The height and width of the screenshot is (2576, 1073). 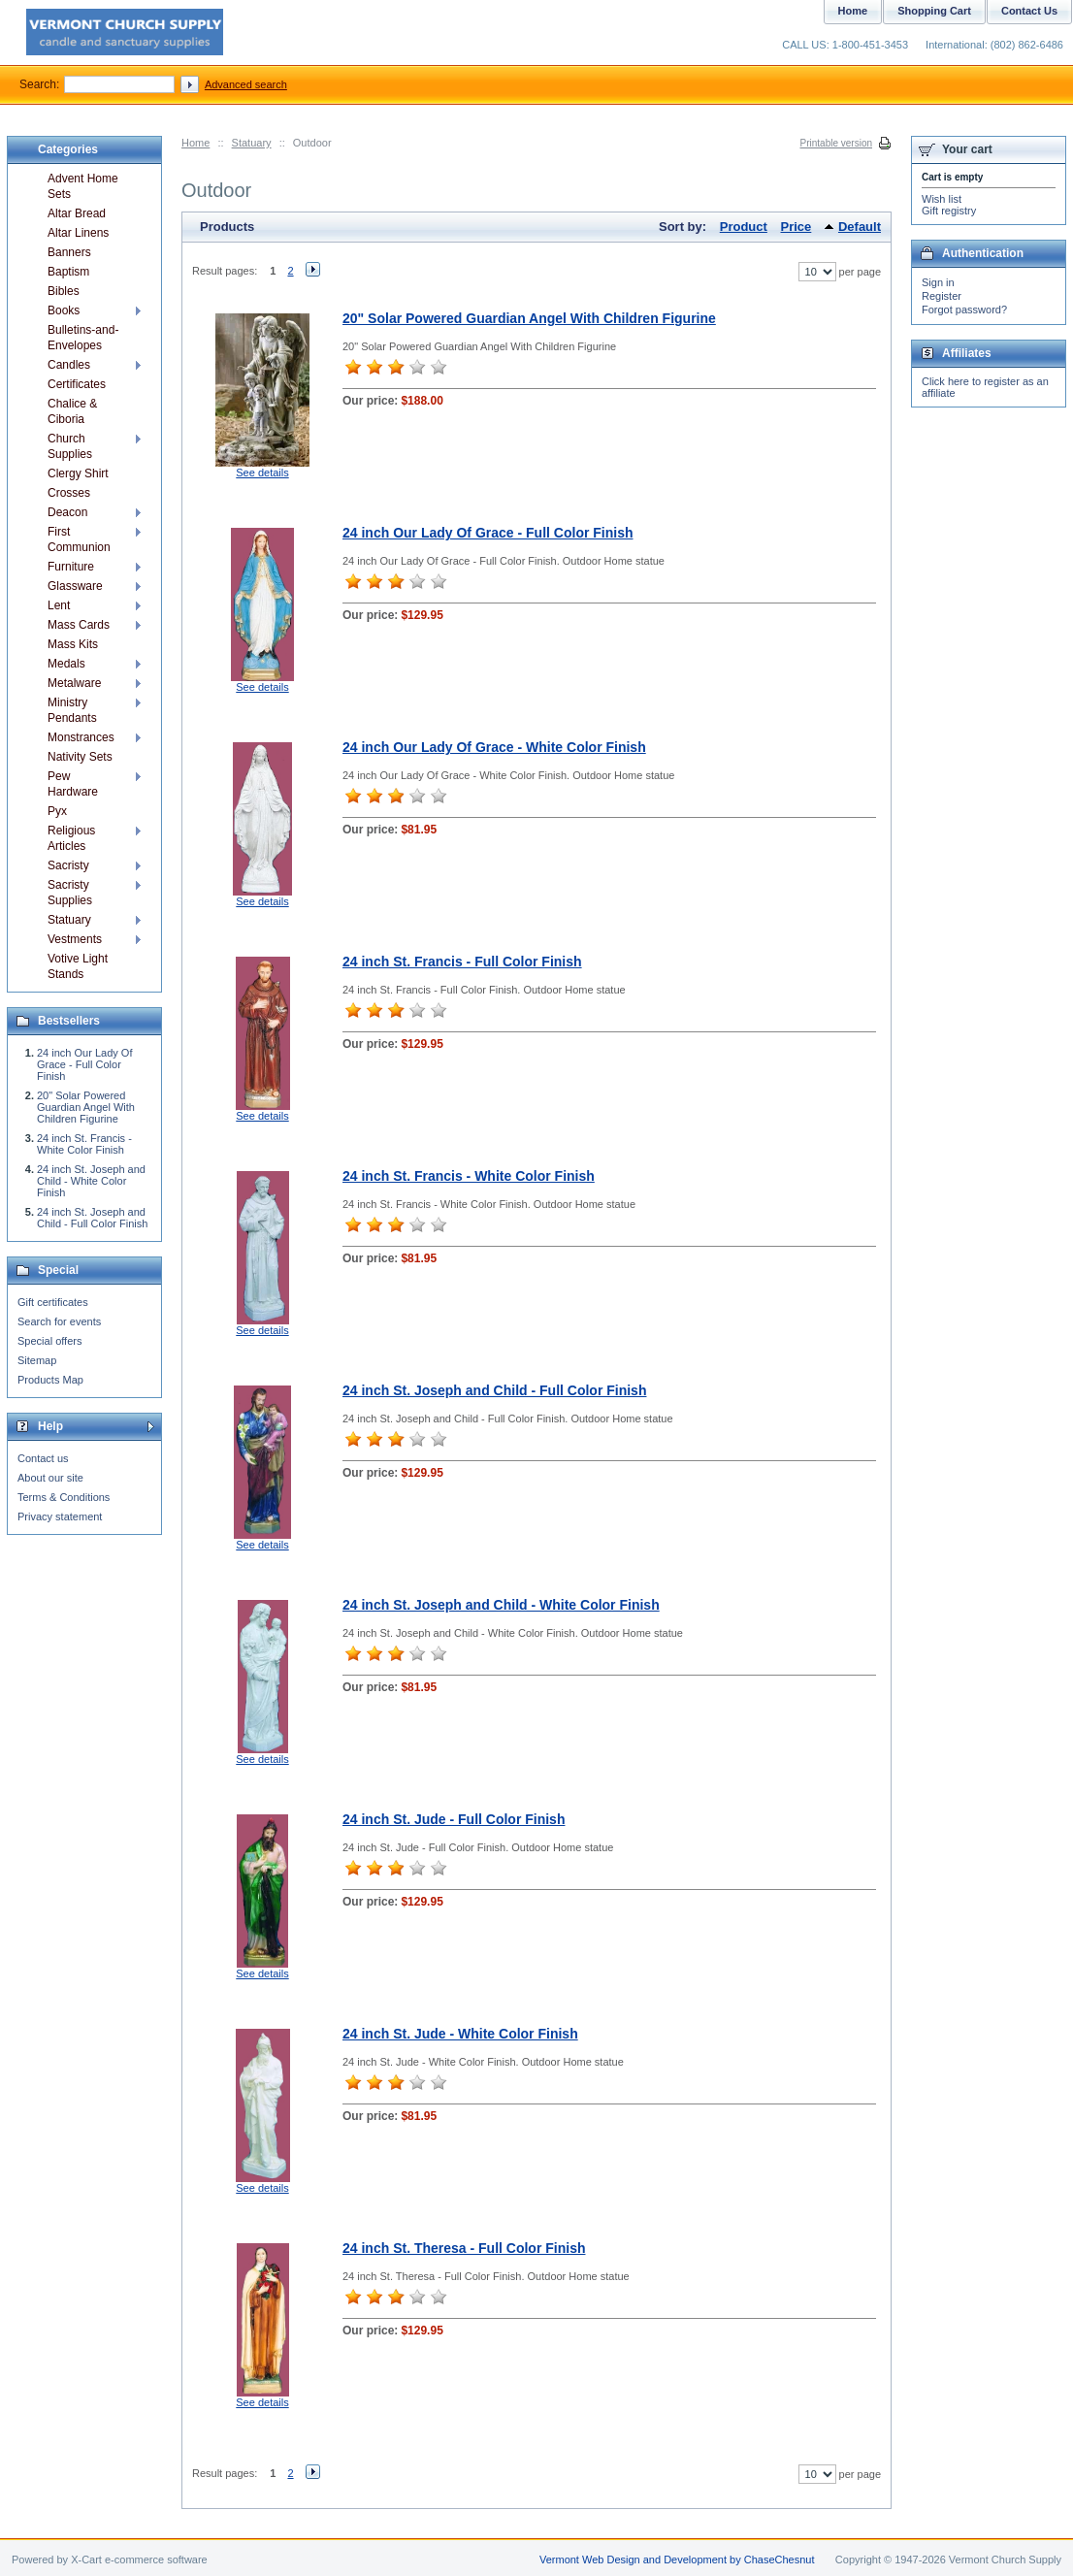 I want to click on First Communion, so click(x=79, y=539).